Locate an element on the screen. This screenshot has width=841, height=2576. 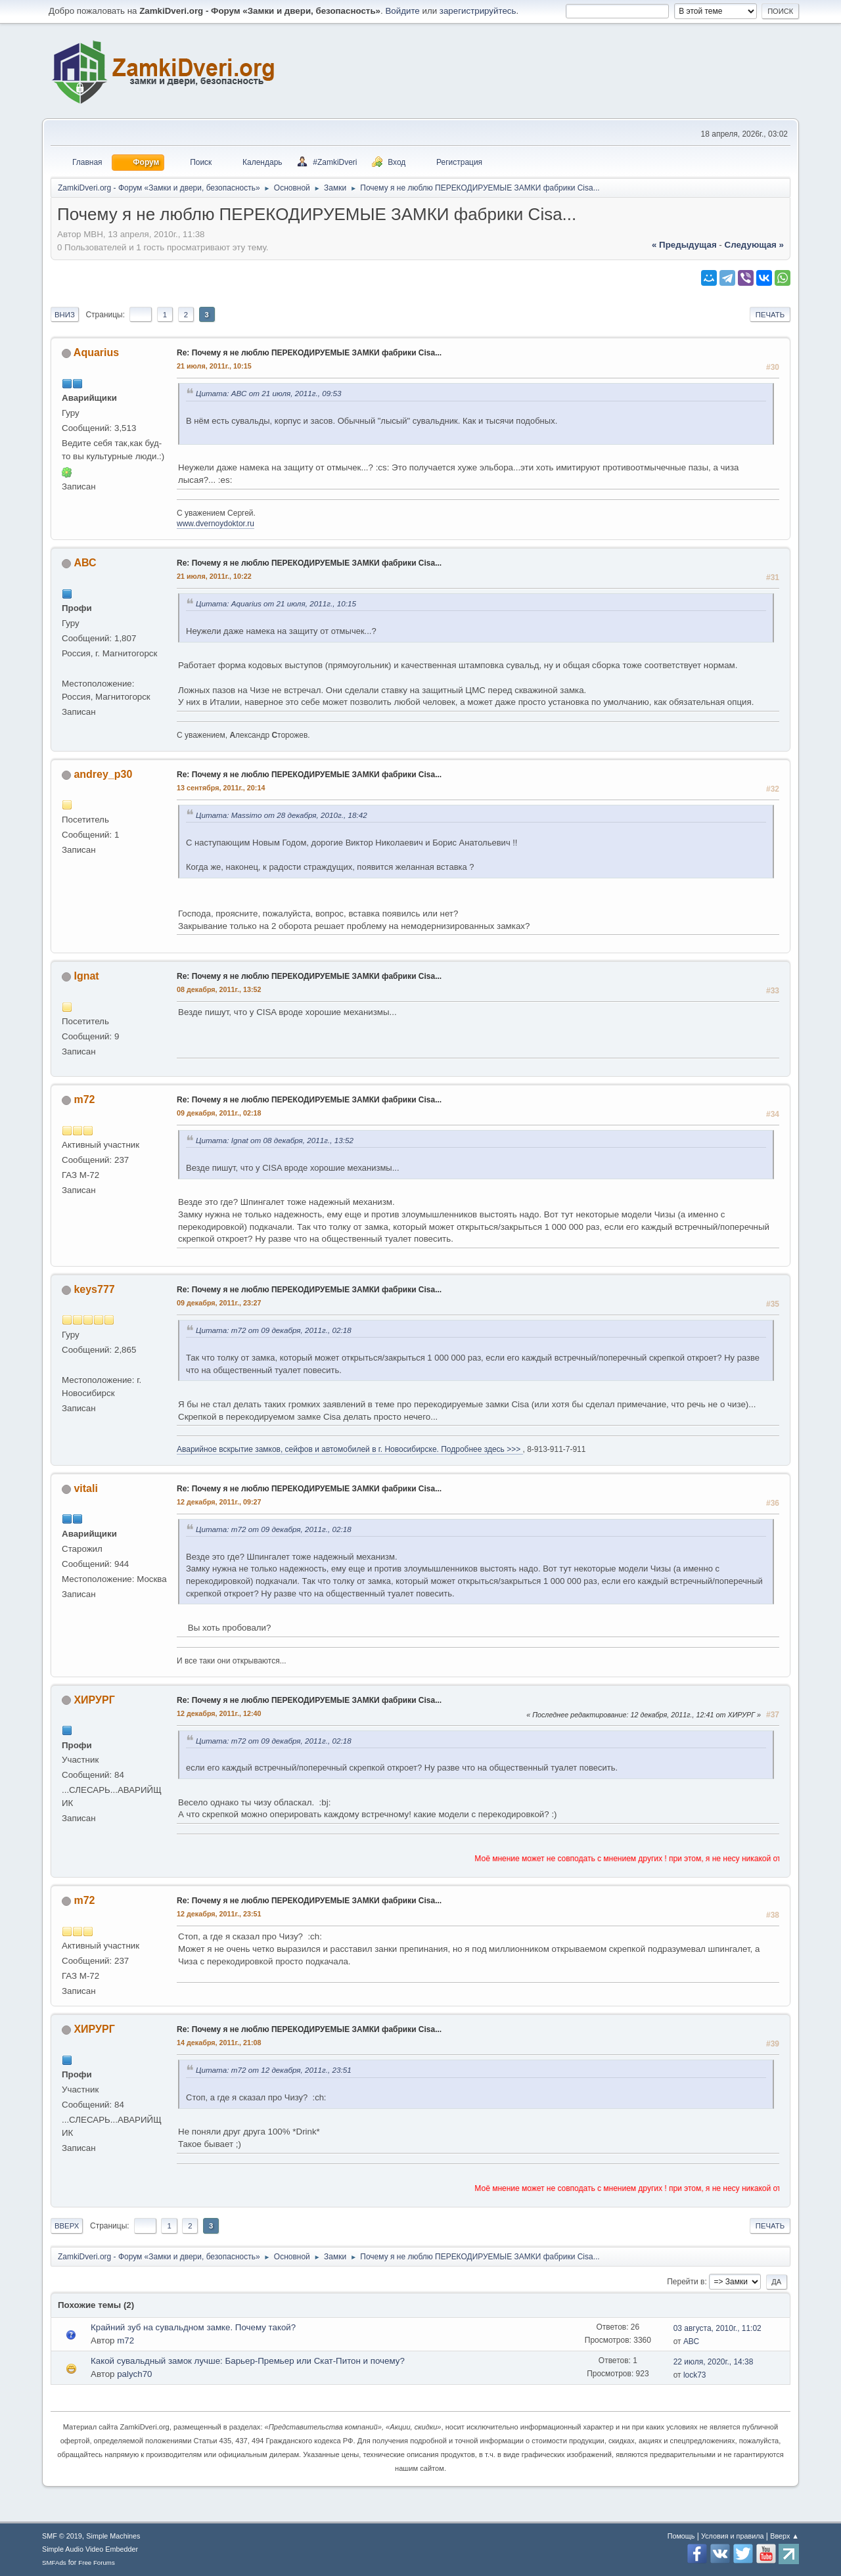
14 декабря, 2011г., 21:08 is located at coordinates (219, 2042).